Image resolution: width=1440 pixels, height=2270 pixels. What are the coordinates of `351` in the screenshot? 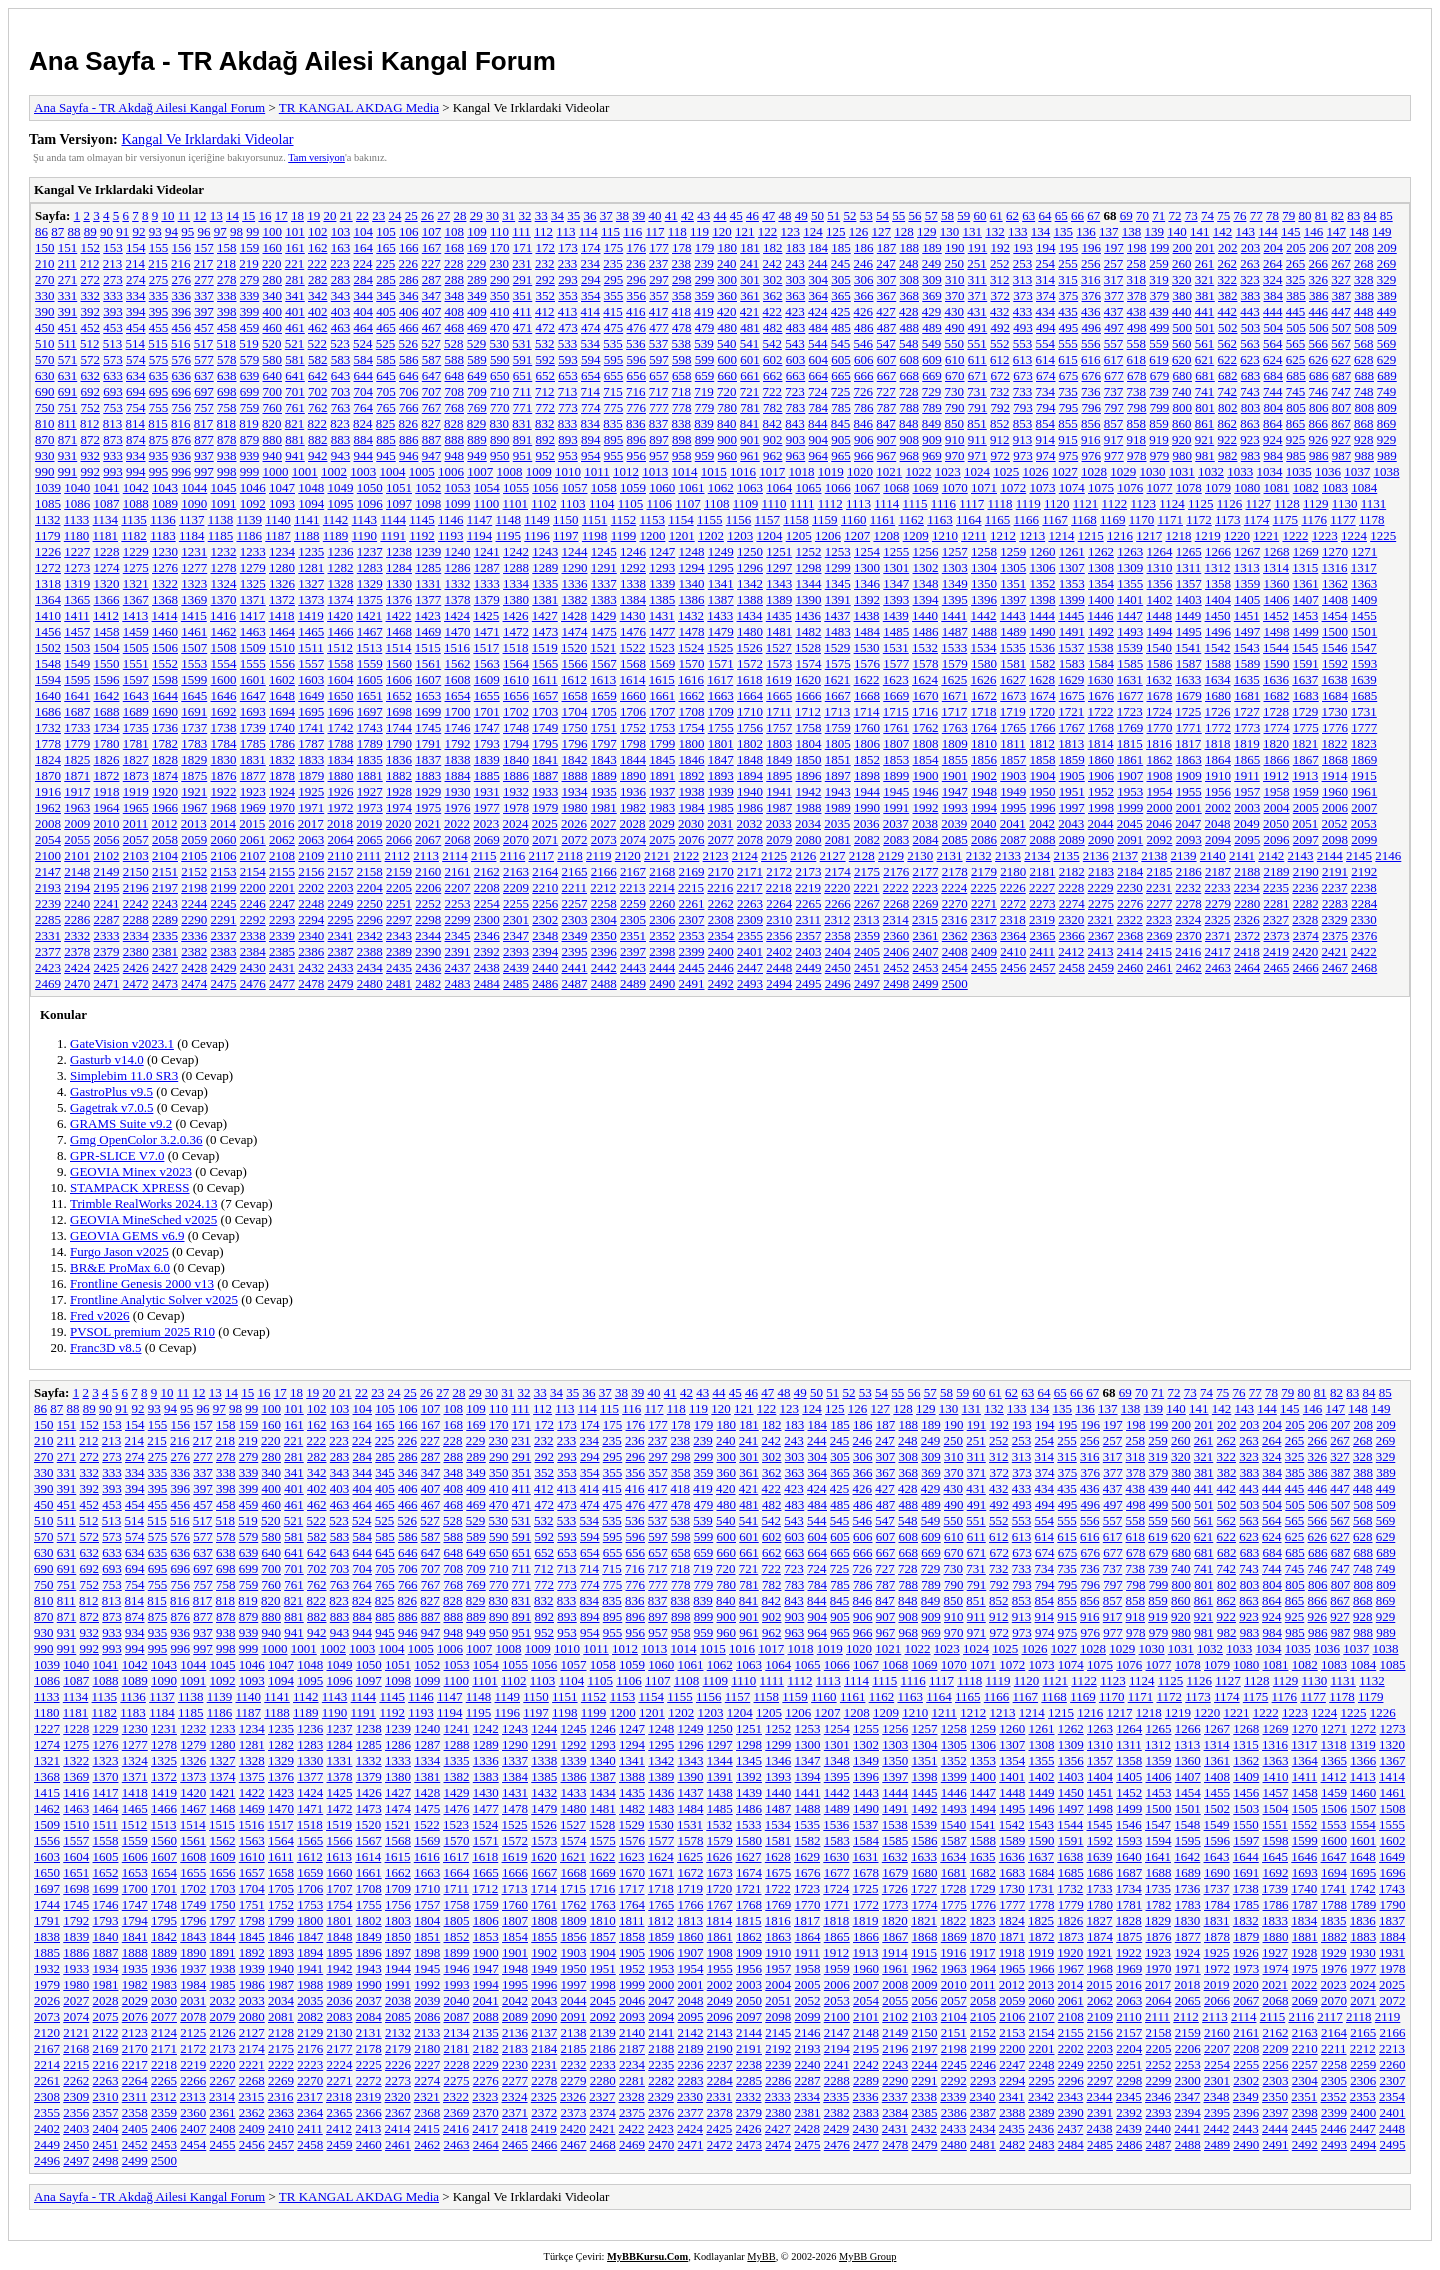 It's located at (523, 295).